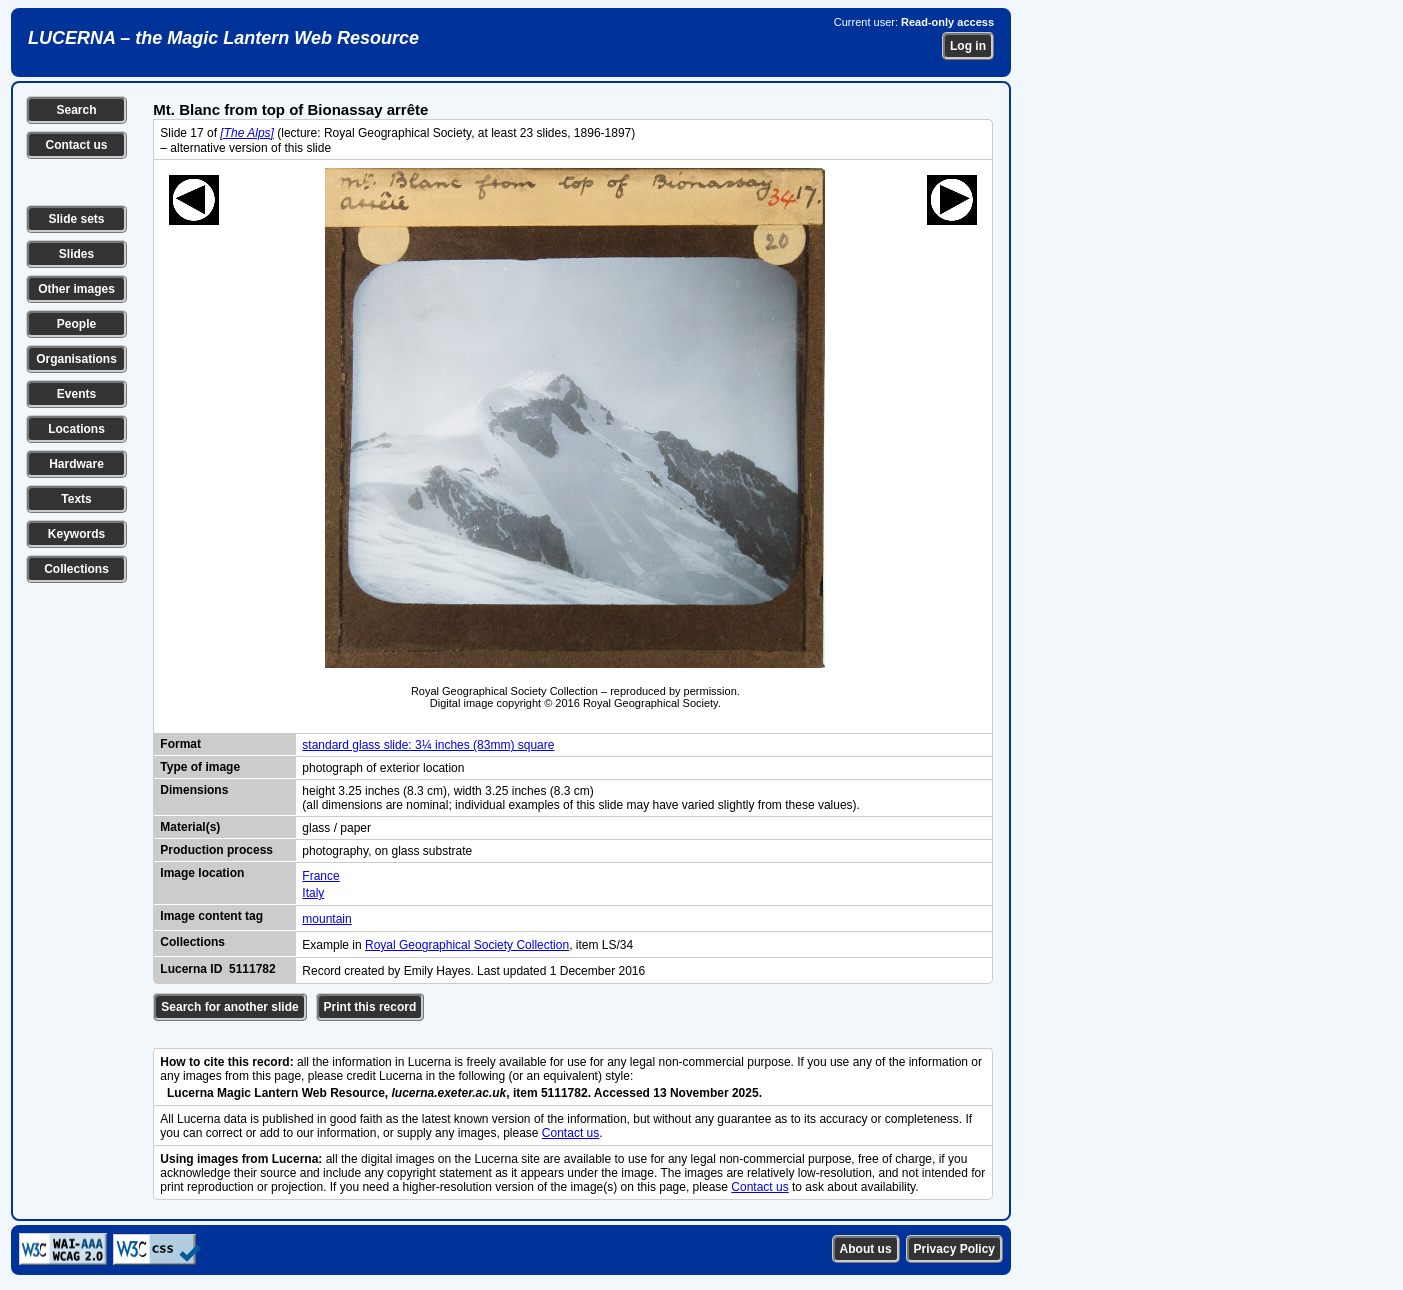  I want to click on Collections, so click(76, 569).